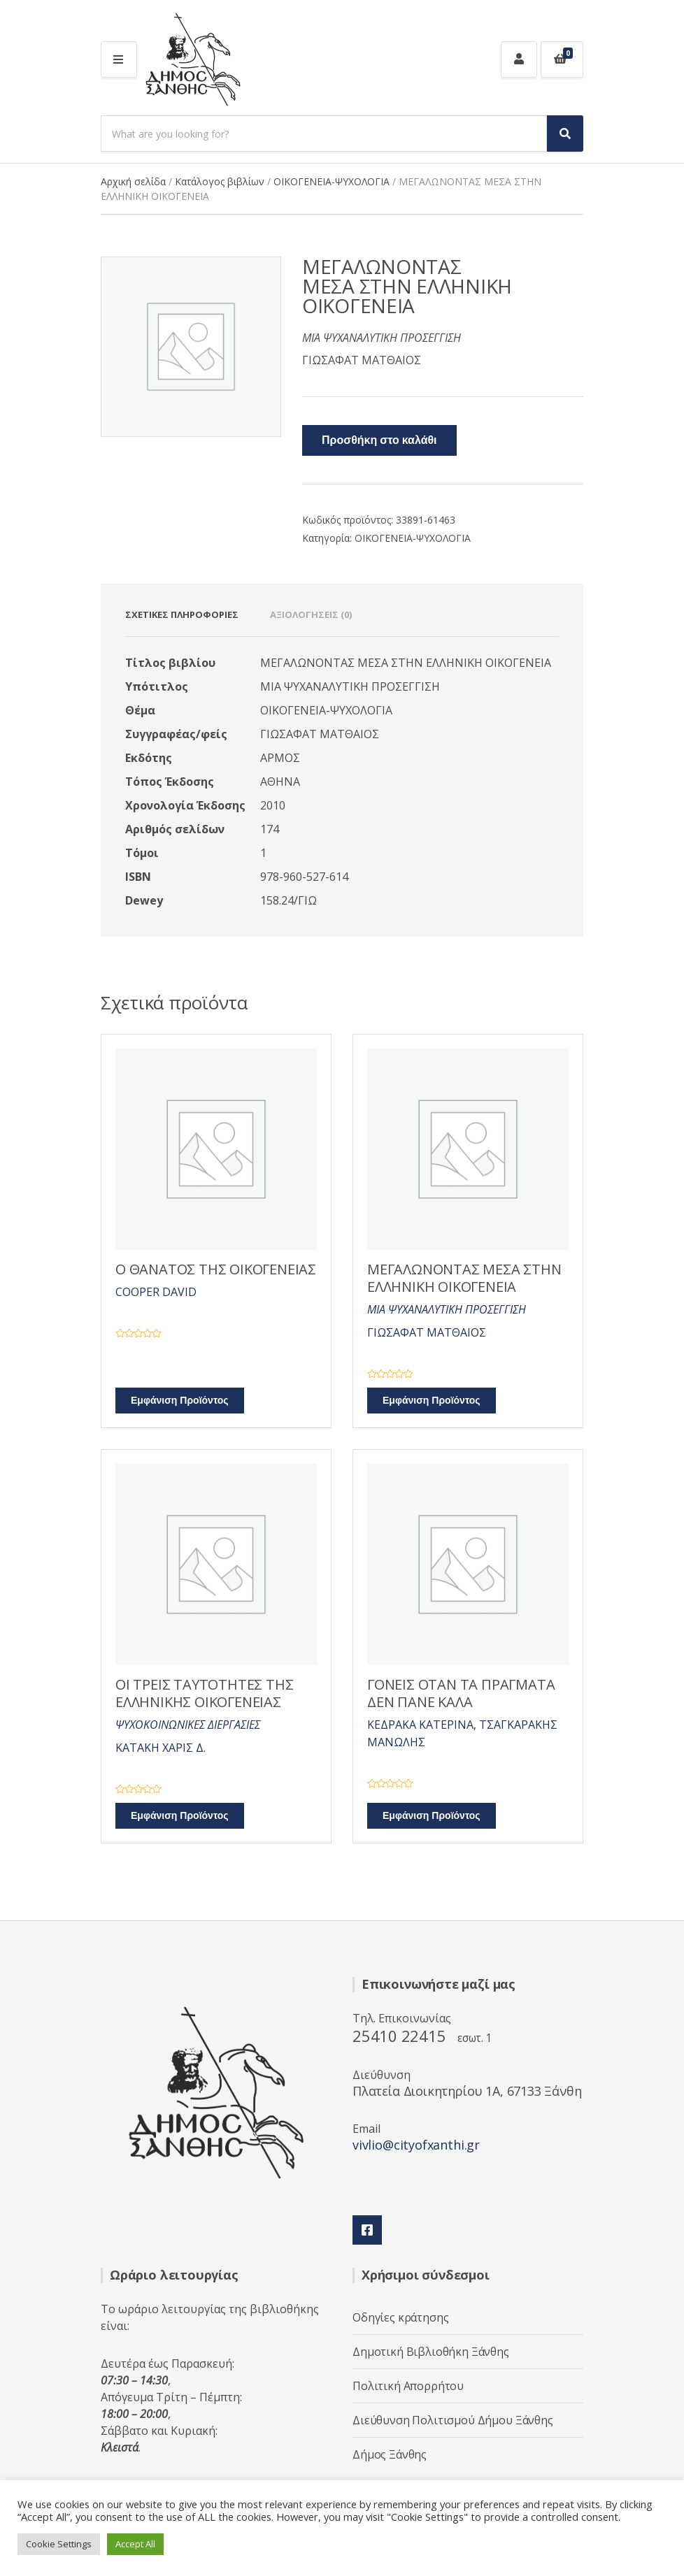 This screenshot has height=2576, width=684. What do you see at coordinates (181, 614) in the screenshot?
I see `Σχετικές πληροφορίες [tab]` at bounding box center [181, 614].